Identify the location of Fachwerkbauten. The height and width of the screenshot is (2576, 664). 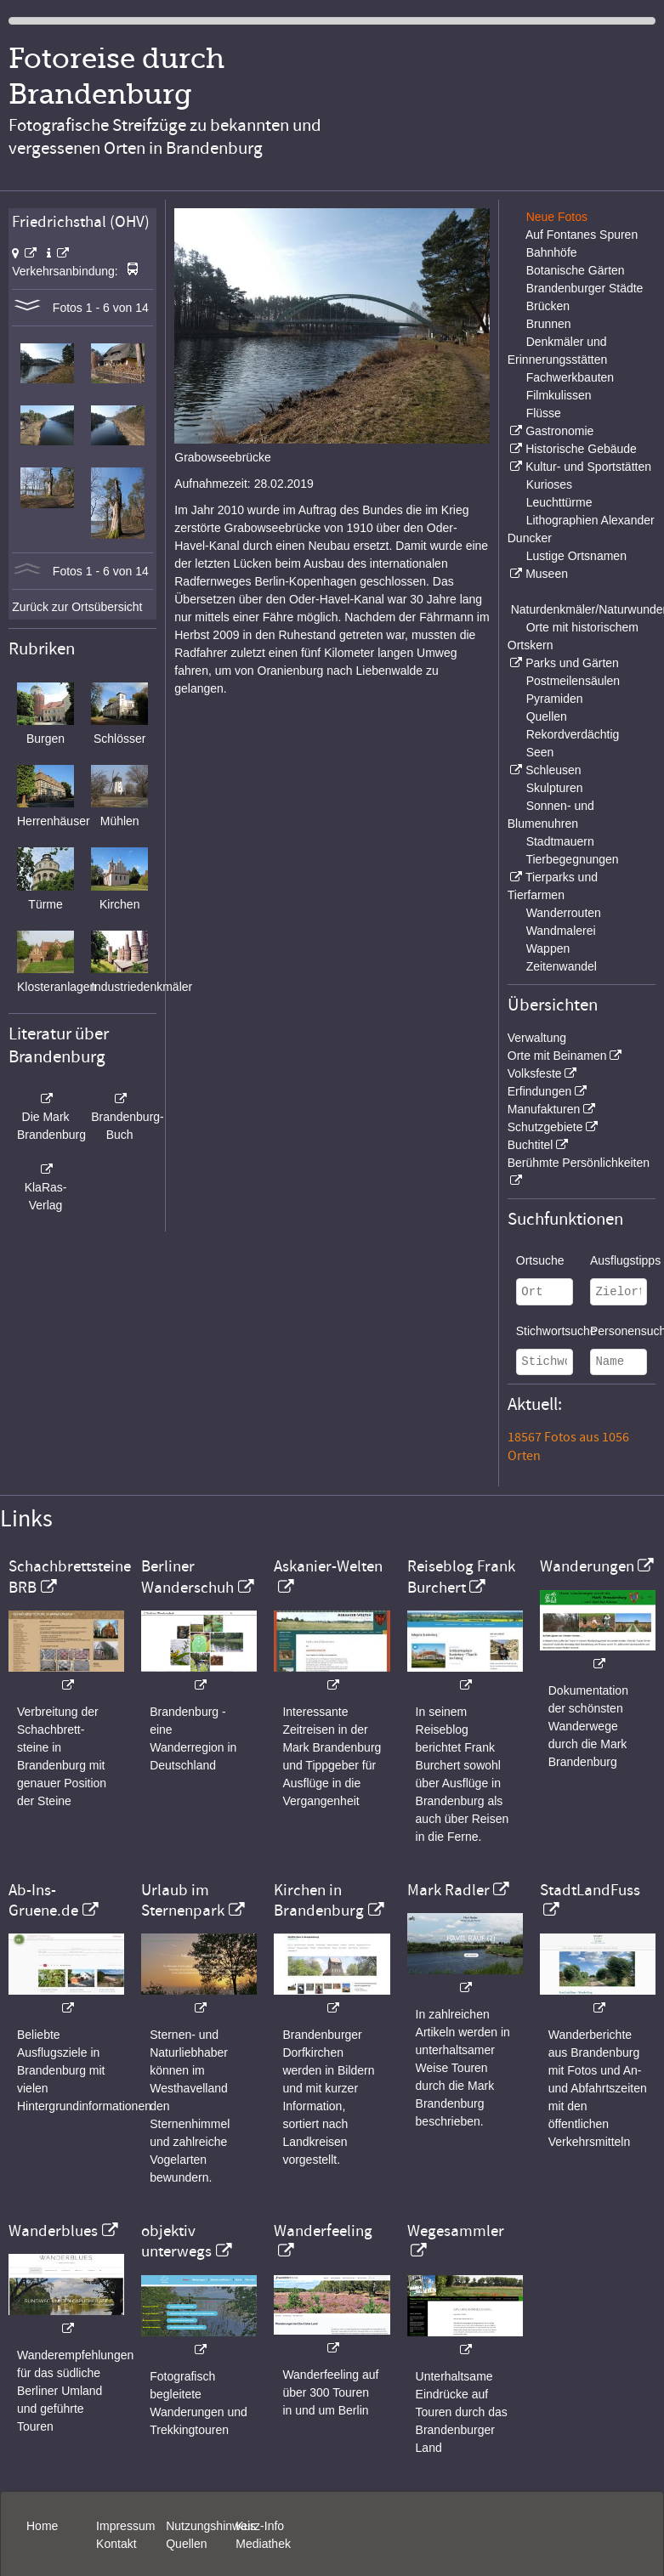
(570, 377).